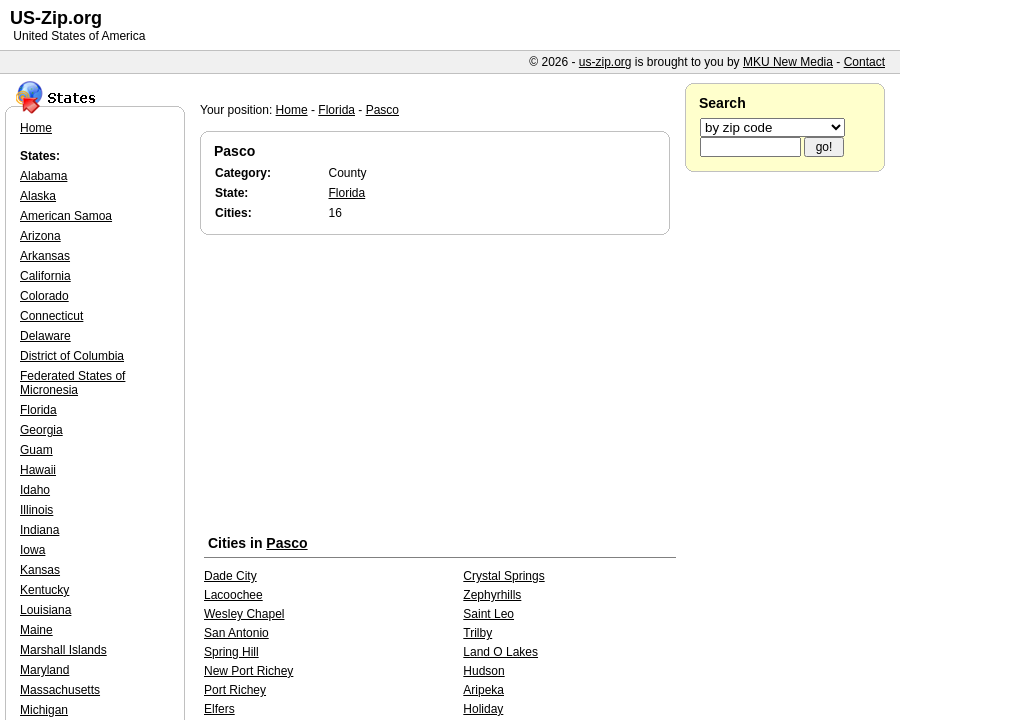 The height and width of the screenshot is (720, 1024). Describe the element at coordinates (41, 430) in the screenshot. I see `Georgia` at that location.